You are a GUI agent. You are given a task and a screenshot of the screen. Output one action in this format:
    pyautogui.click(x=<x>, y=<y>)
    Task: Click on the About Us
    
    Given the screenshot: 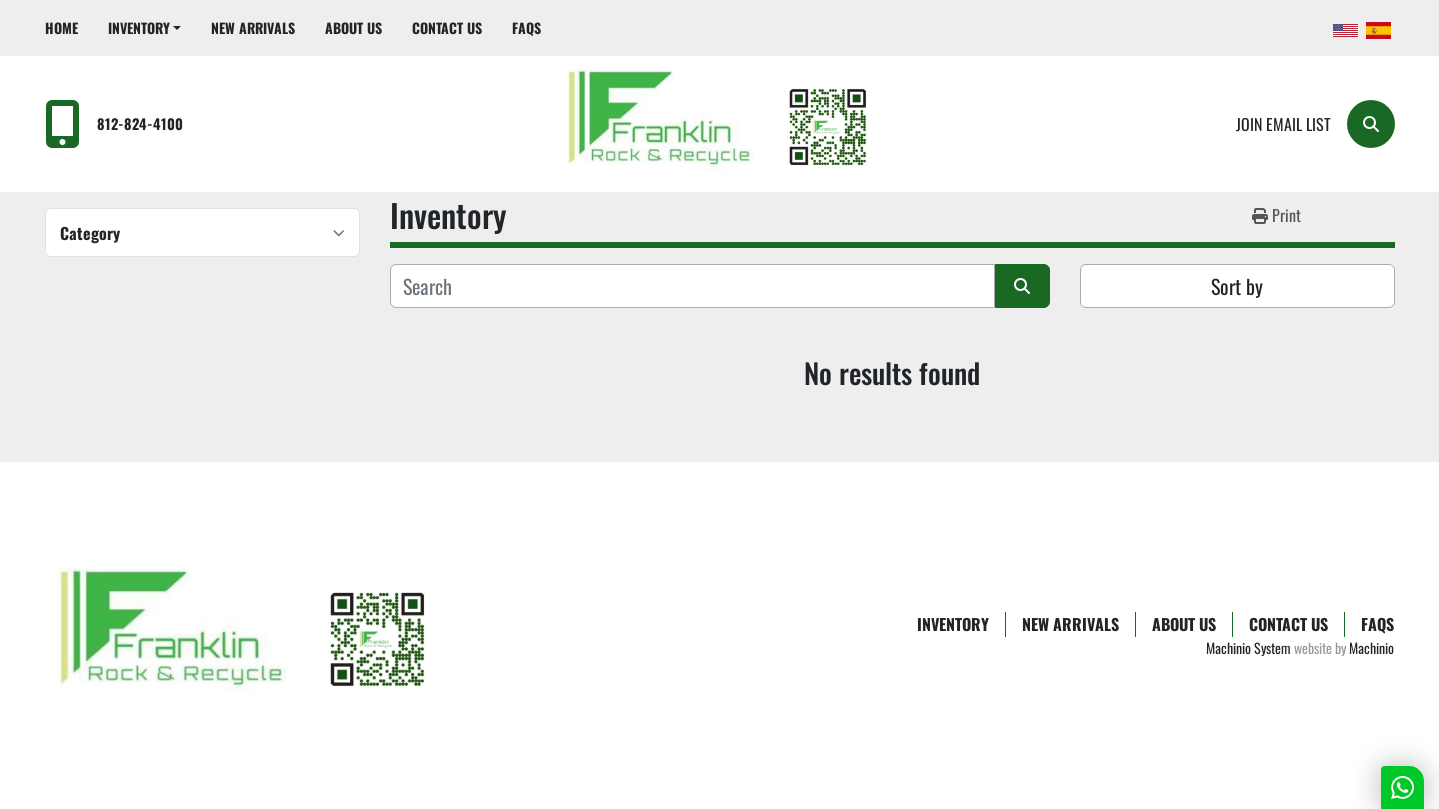 What is the action you would take?
    pyautogui.click(x=353, y=27)
    